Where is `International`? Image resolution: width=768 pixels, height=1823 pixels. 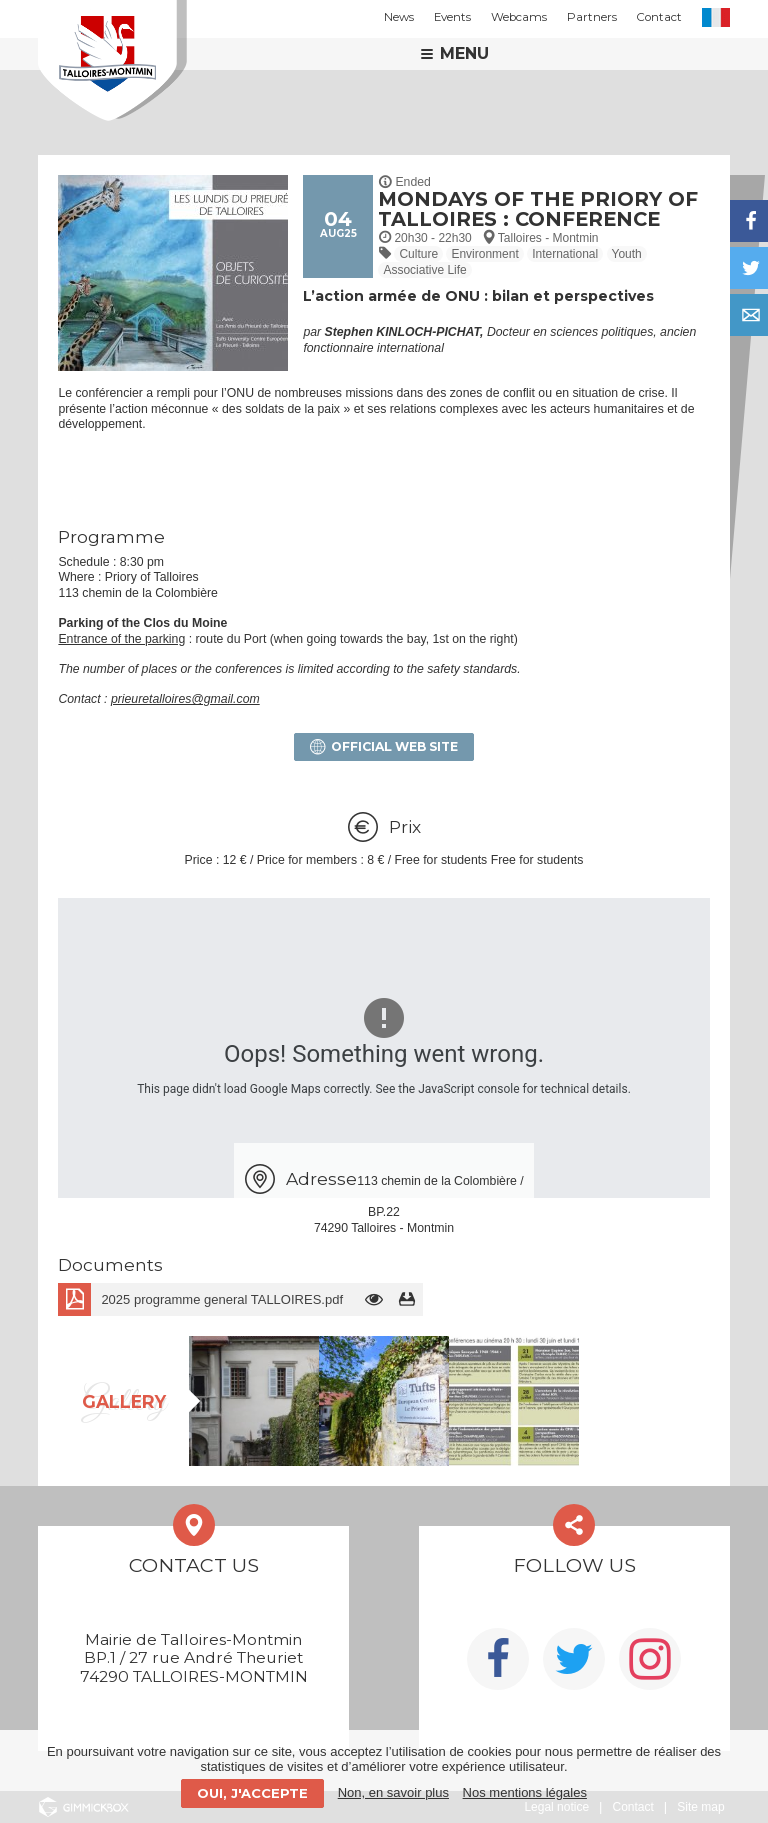
International is located at coordinates (565, 254).